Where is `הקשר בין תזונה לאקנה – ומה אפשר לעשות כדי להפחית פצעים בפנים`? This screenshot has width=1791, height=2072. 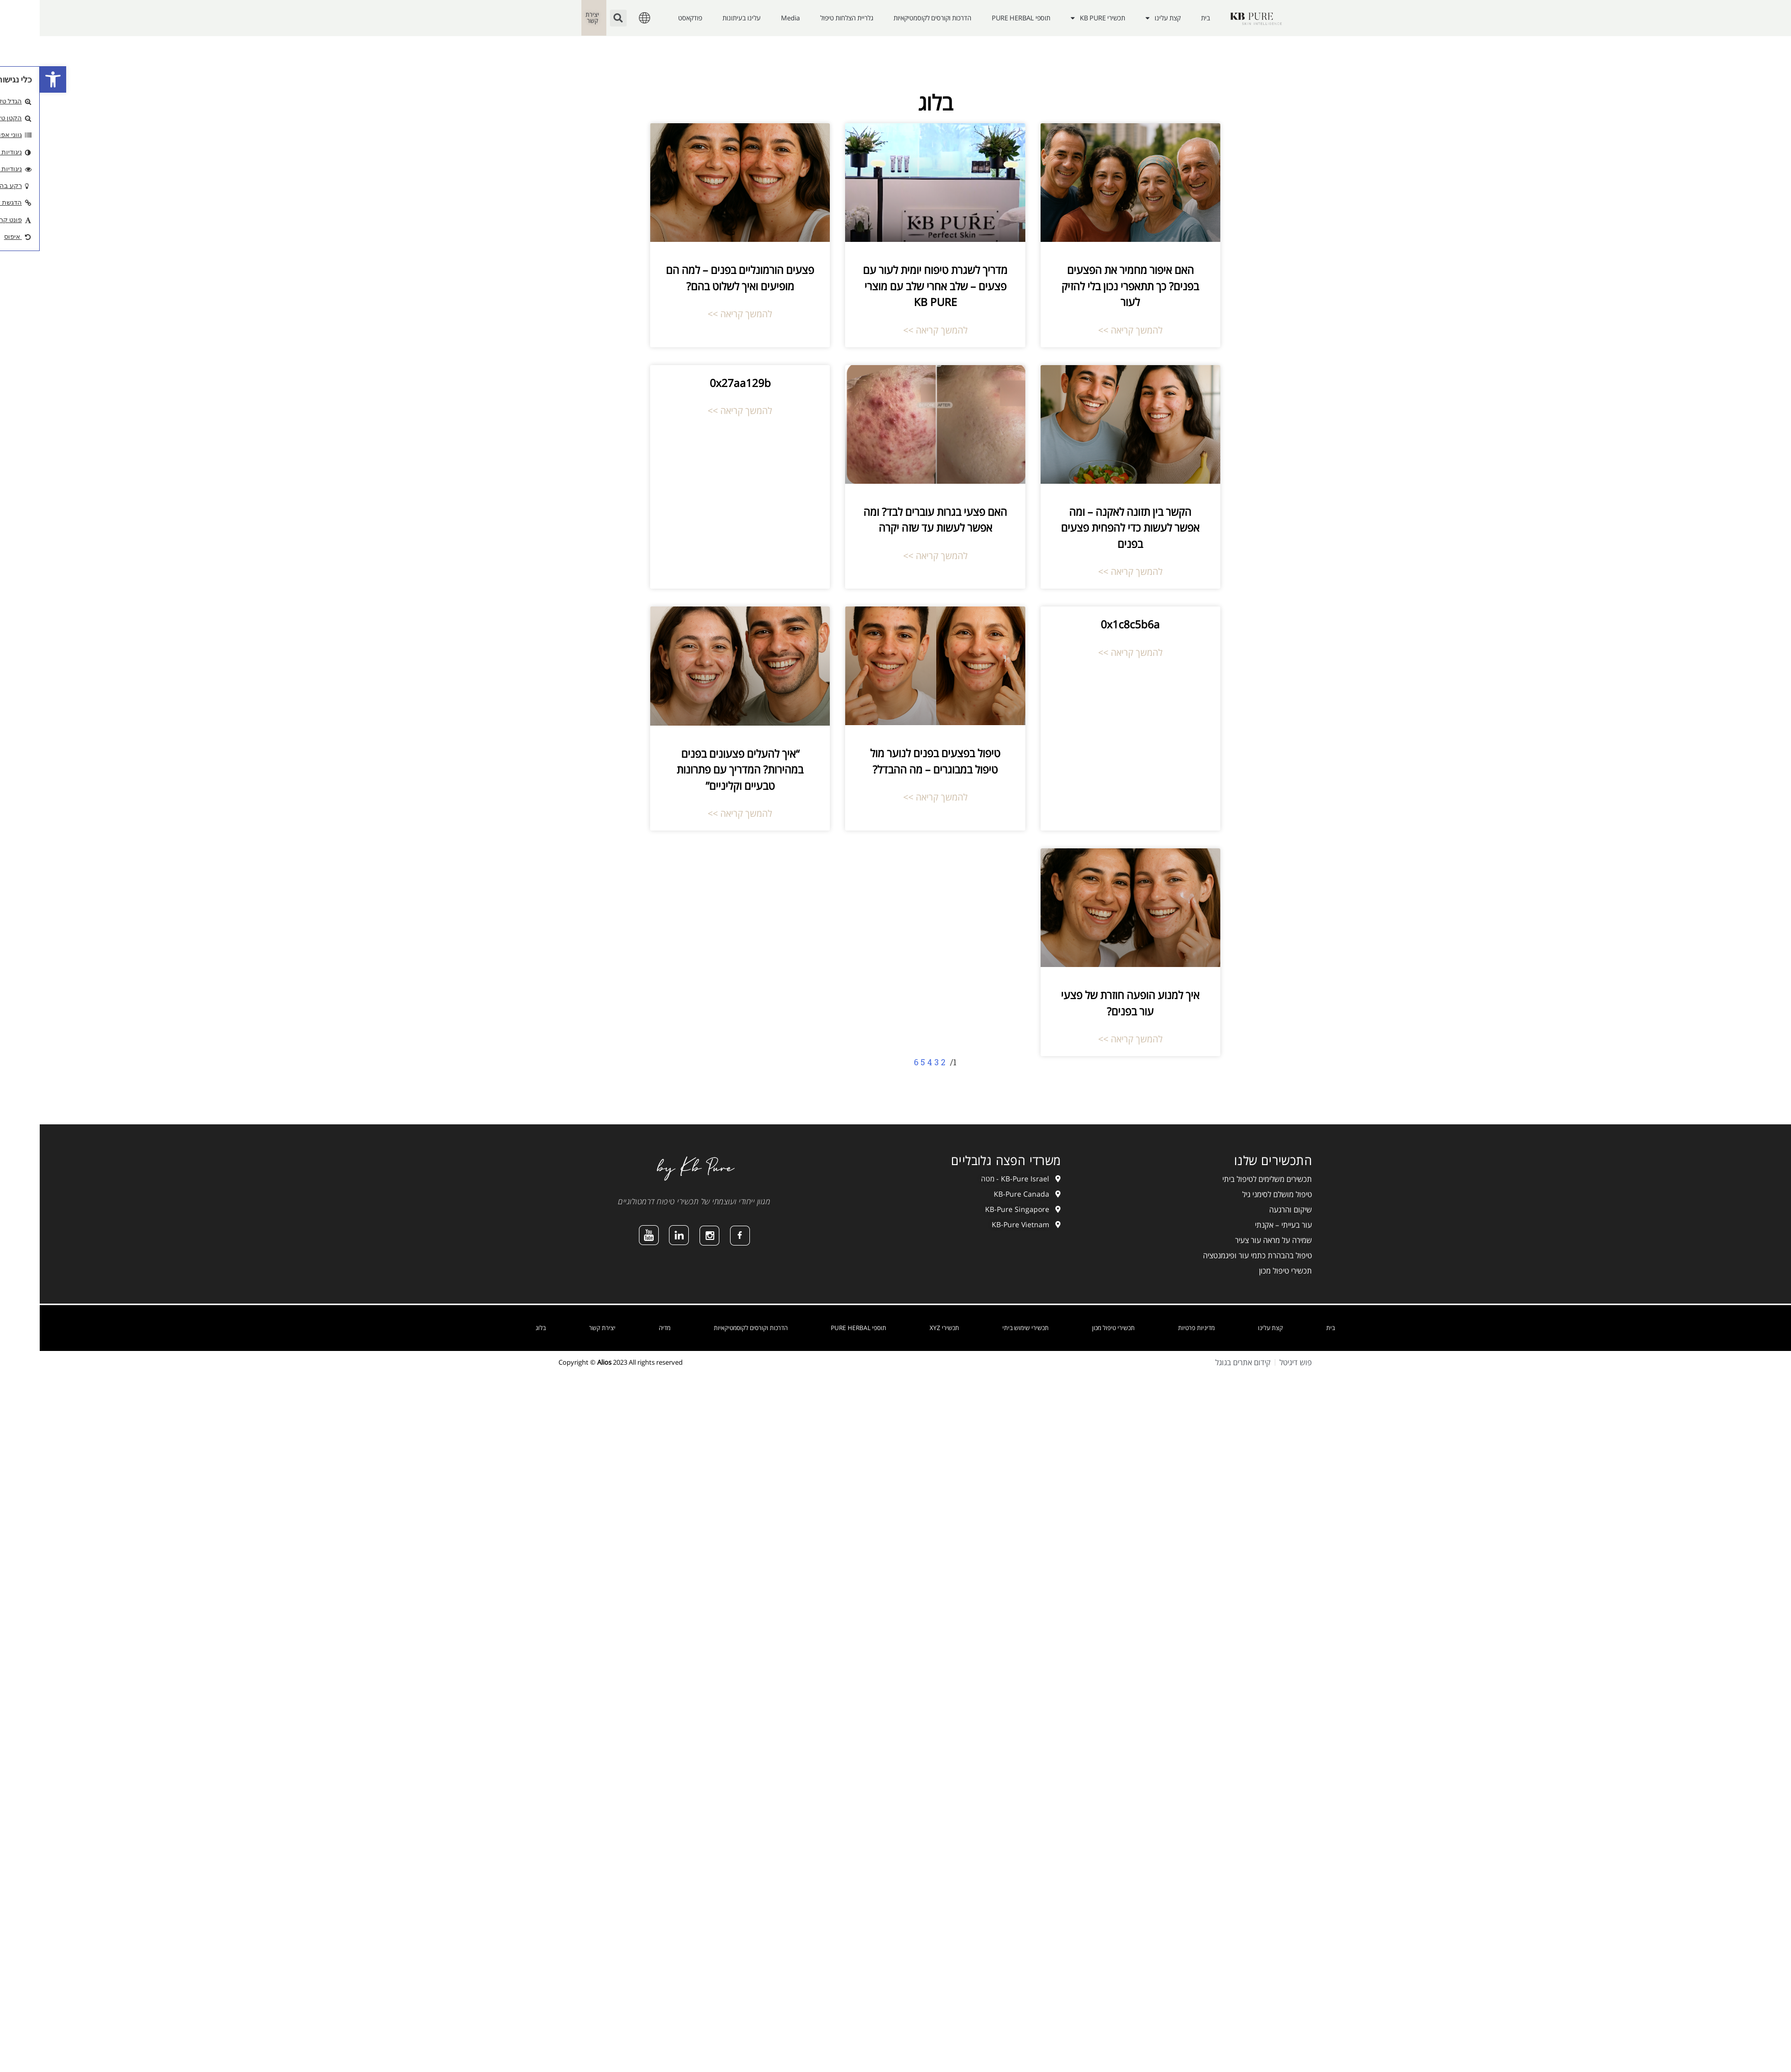 הקשר בין תזונה לאקנה – ומה אפשר לעשות כדי להפחית פצעים בפנים is located at coordinates (1090, 528).